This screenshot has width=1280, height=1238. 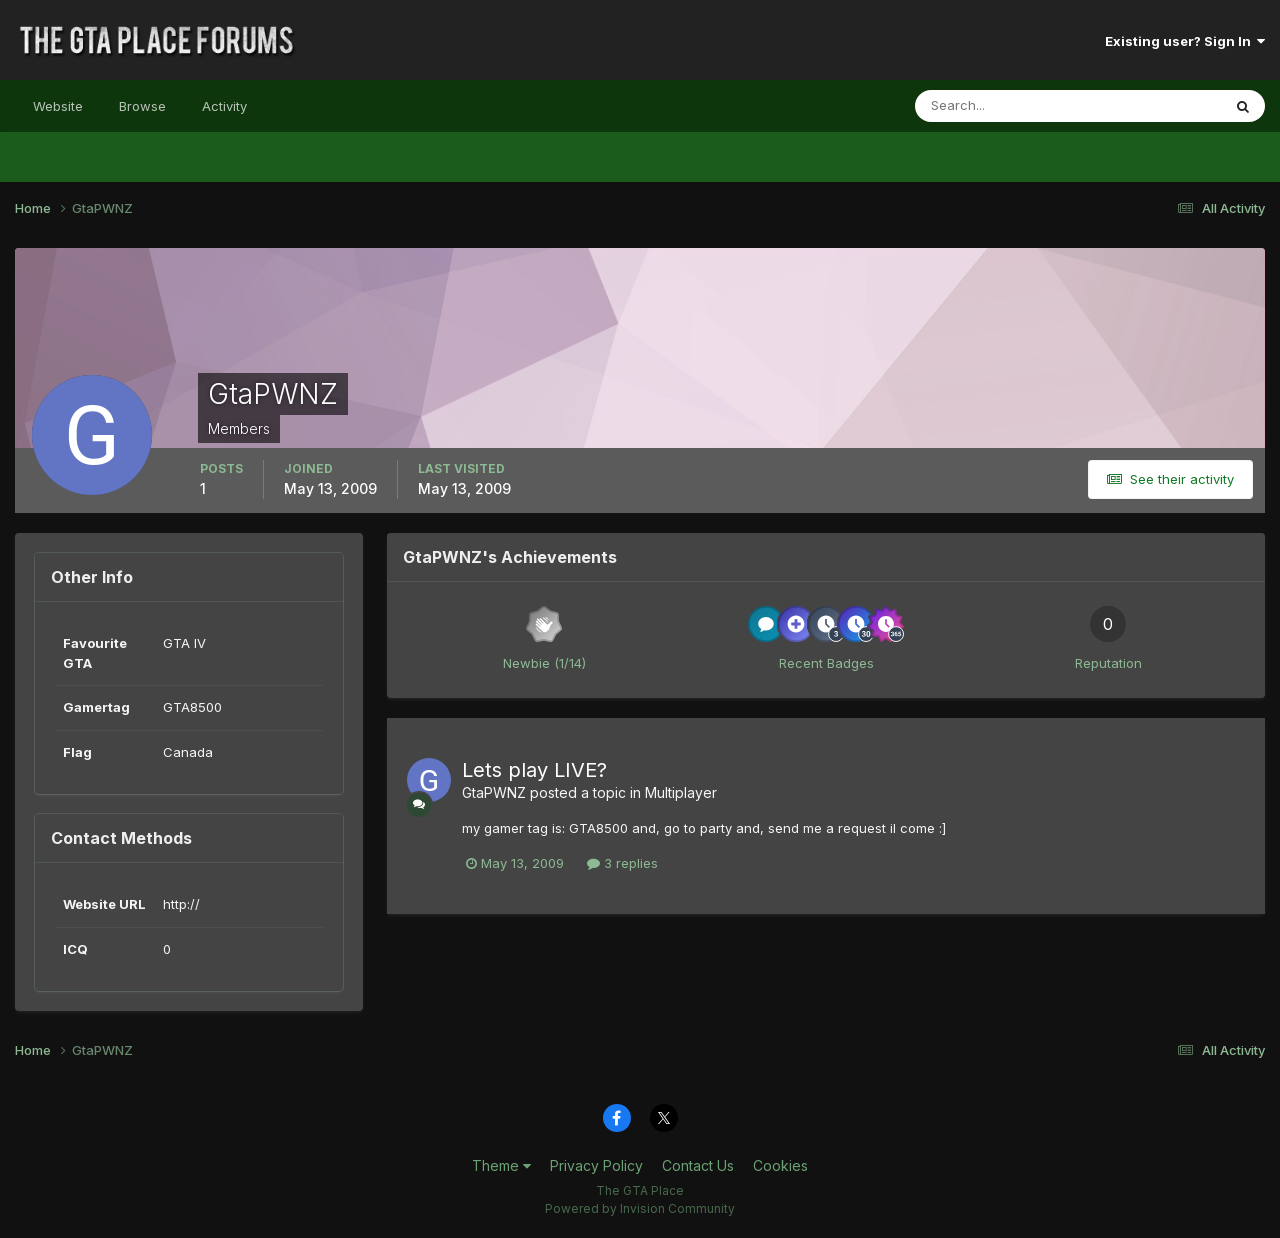 What do you see at coordinates (494, 792) in the screenshot?
I see `GtaPWNZ` at bounding box center [494, 792].